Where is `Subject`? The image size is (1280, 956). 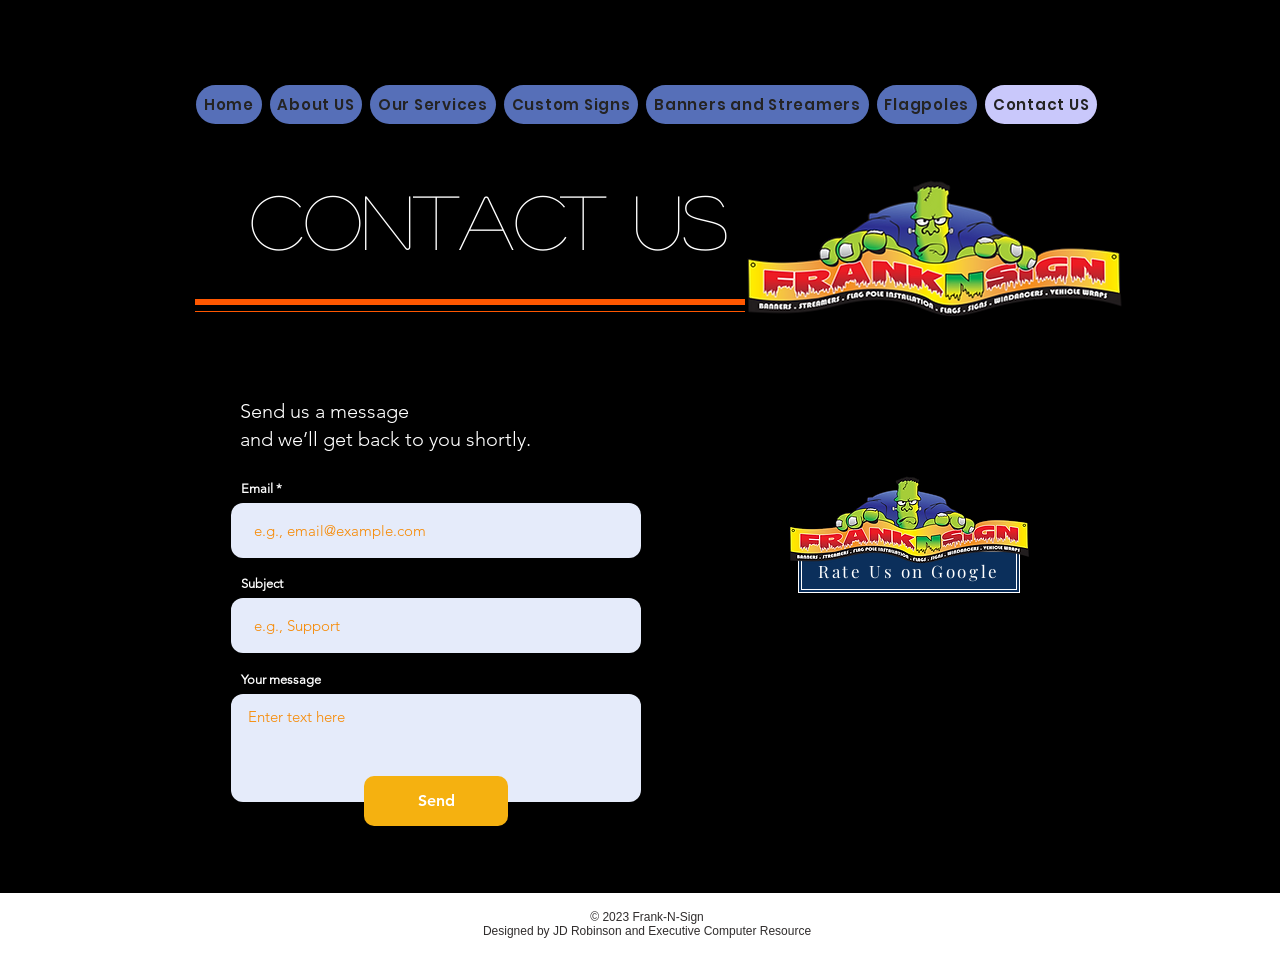
Subject is located at coordinates (262, 583).